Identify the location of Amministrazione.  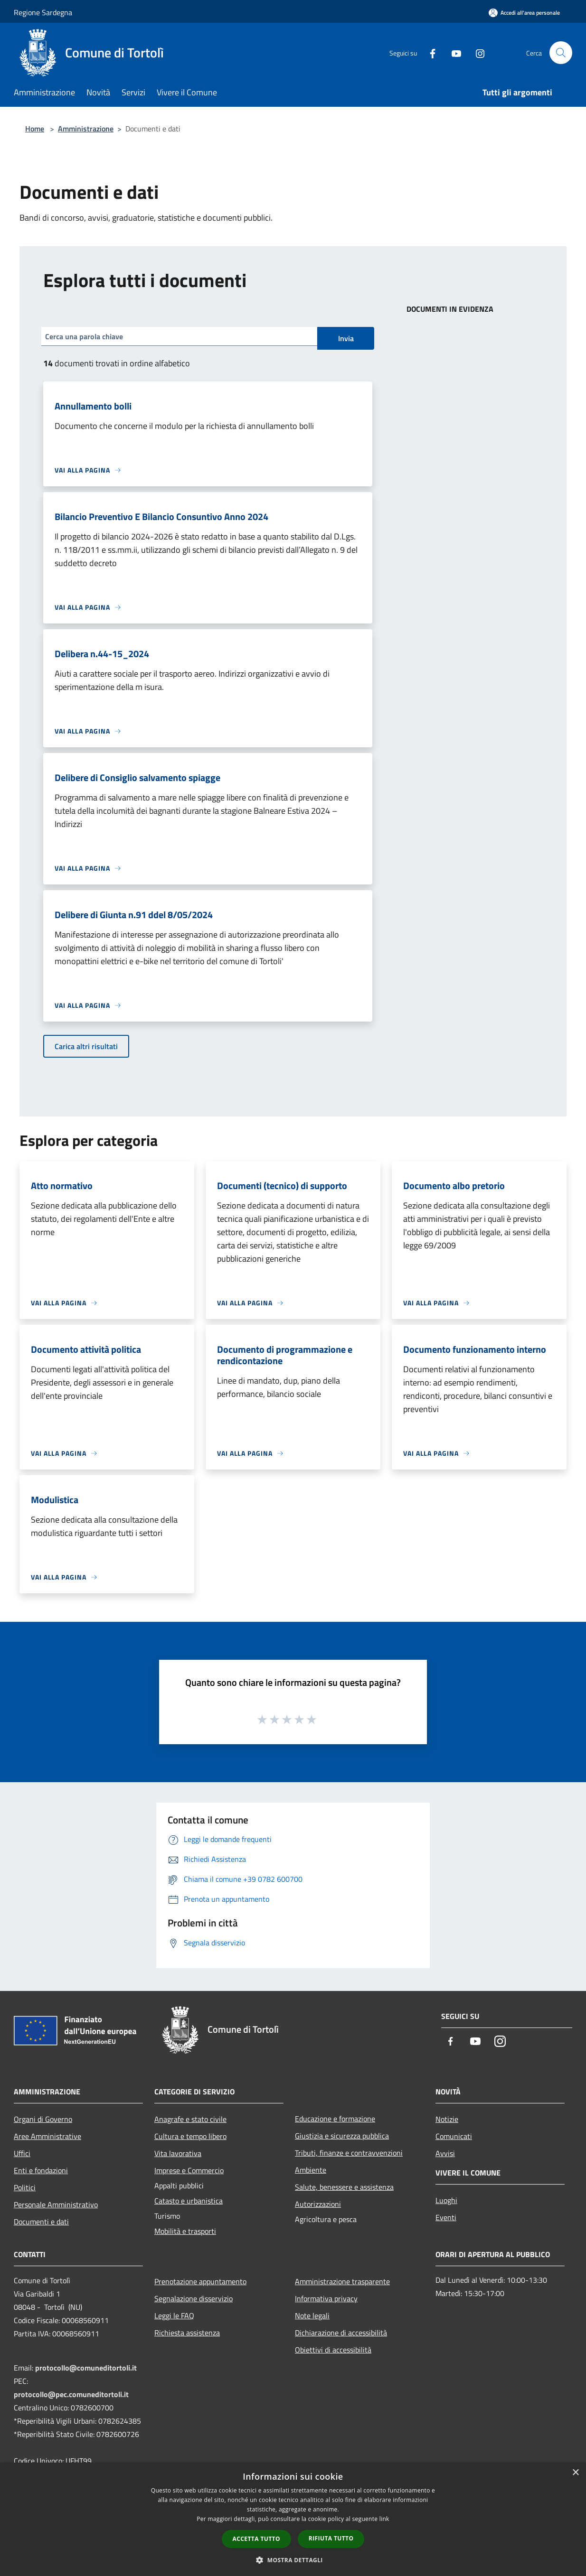
(85, 128).